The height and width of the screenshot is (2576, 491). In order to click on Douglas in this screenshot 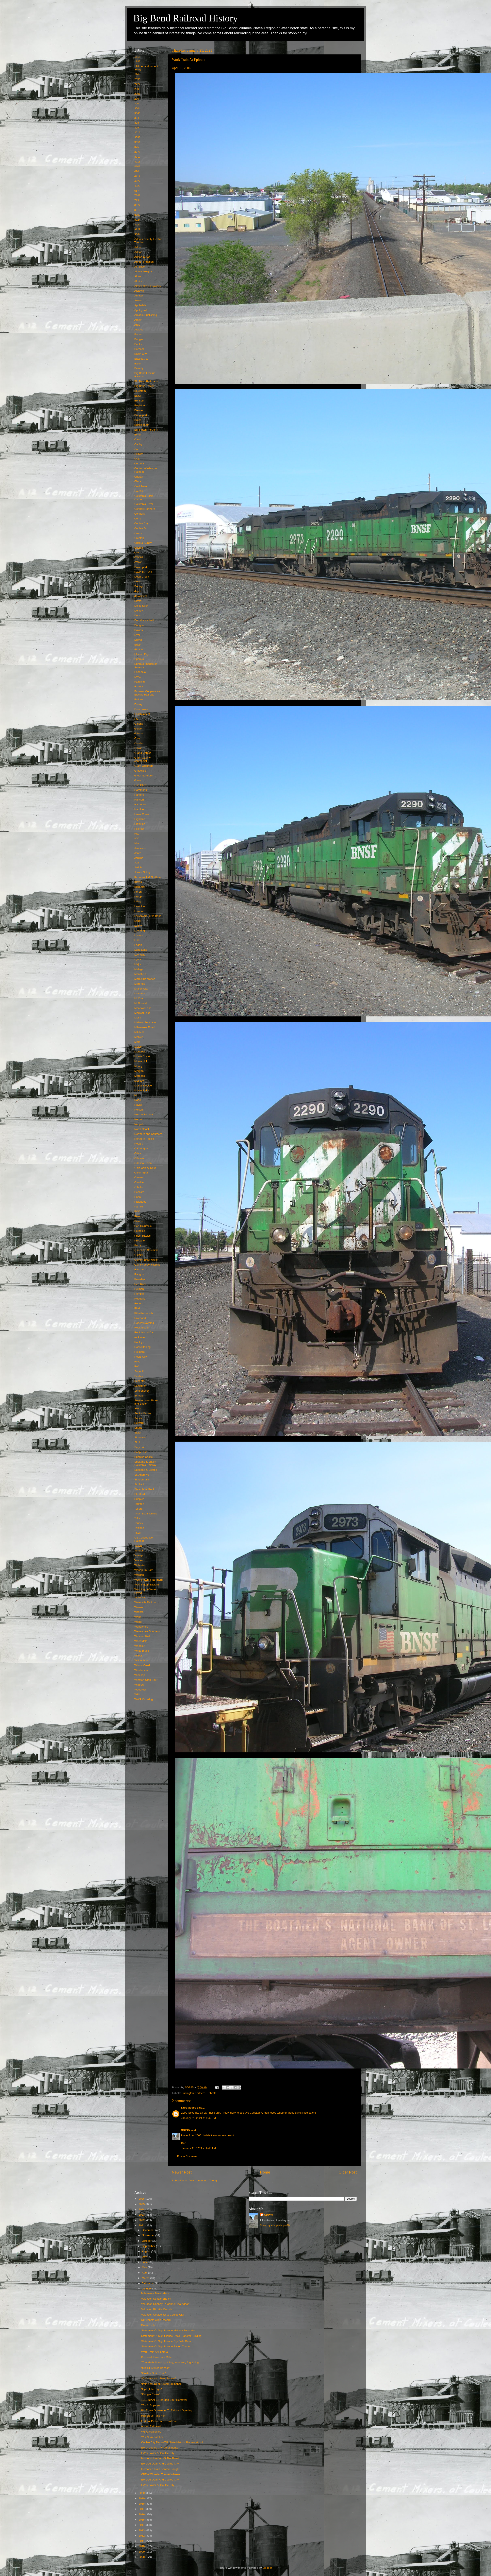, I will do `click(139, 625)`.